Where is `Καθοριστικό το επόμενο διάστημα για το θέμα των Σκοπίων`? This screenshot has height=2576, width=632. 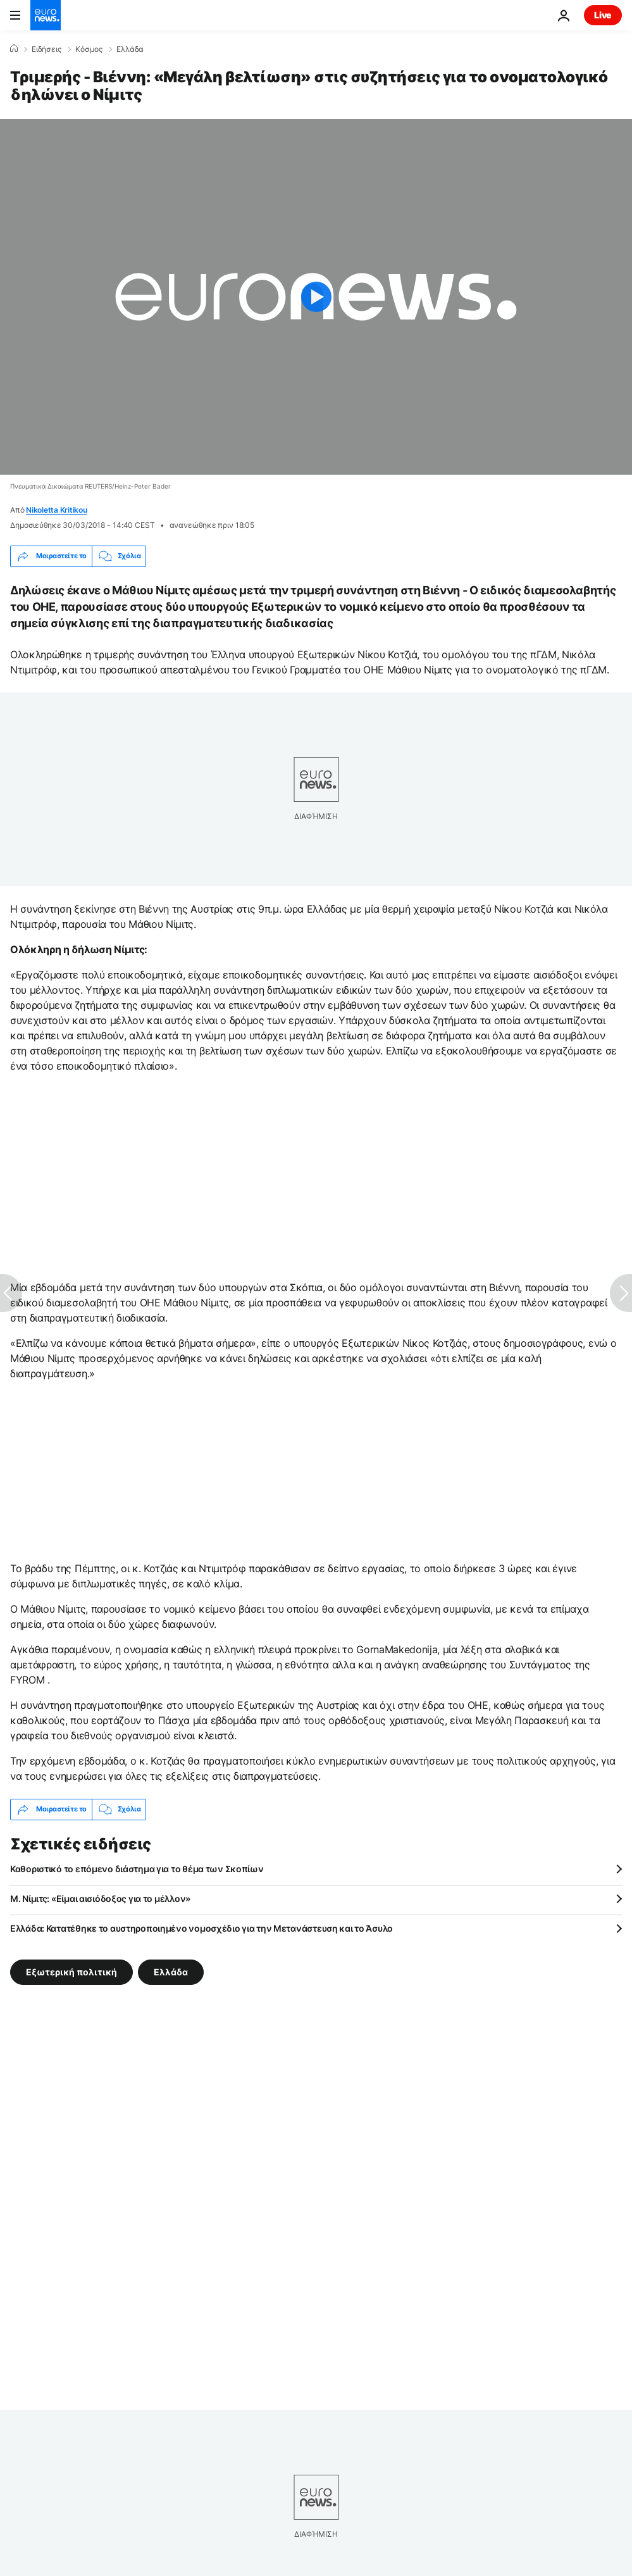 Καθοριστικό το επόμενο διάστημα για το θέμα των Σκοπίων is located at coordinates (137, 1868).